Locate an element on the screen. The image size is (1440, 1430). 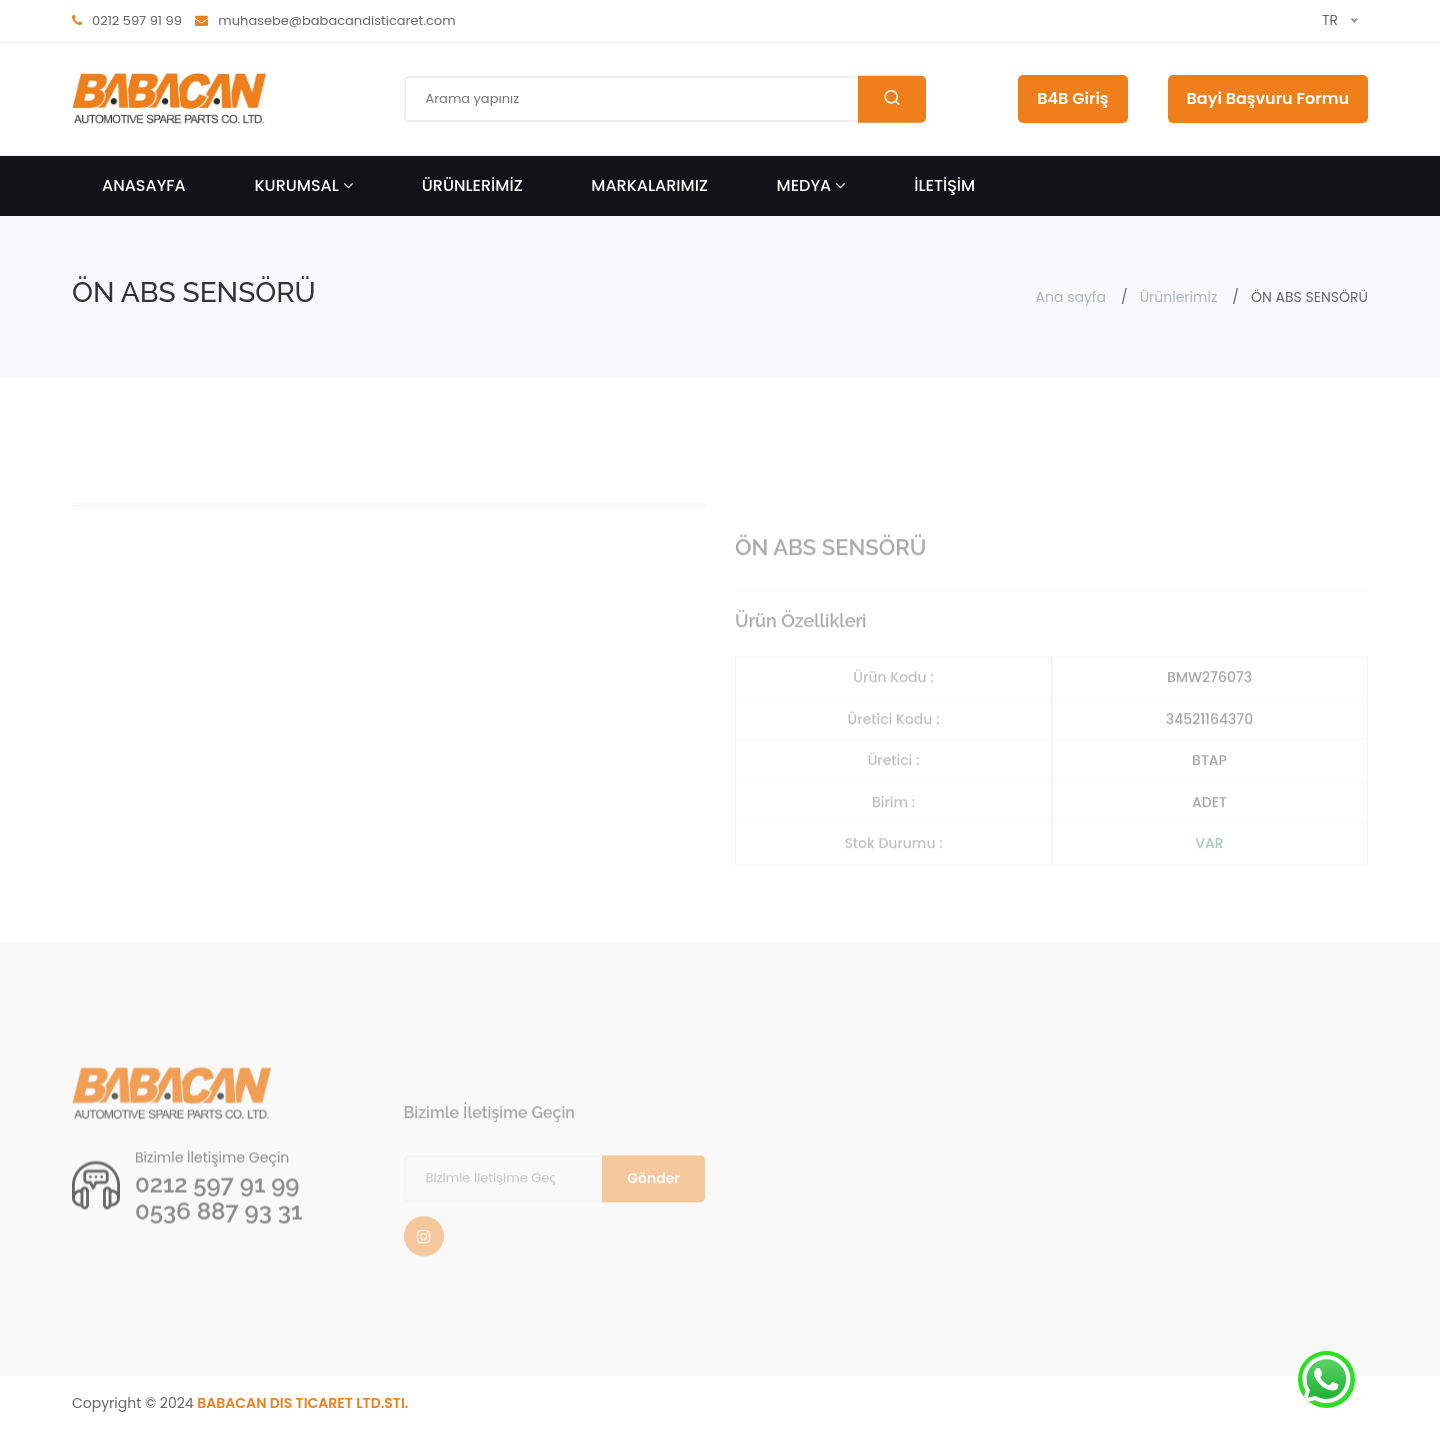
Gönder is located at coordinates (653, 1214).